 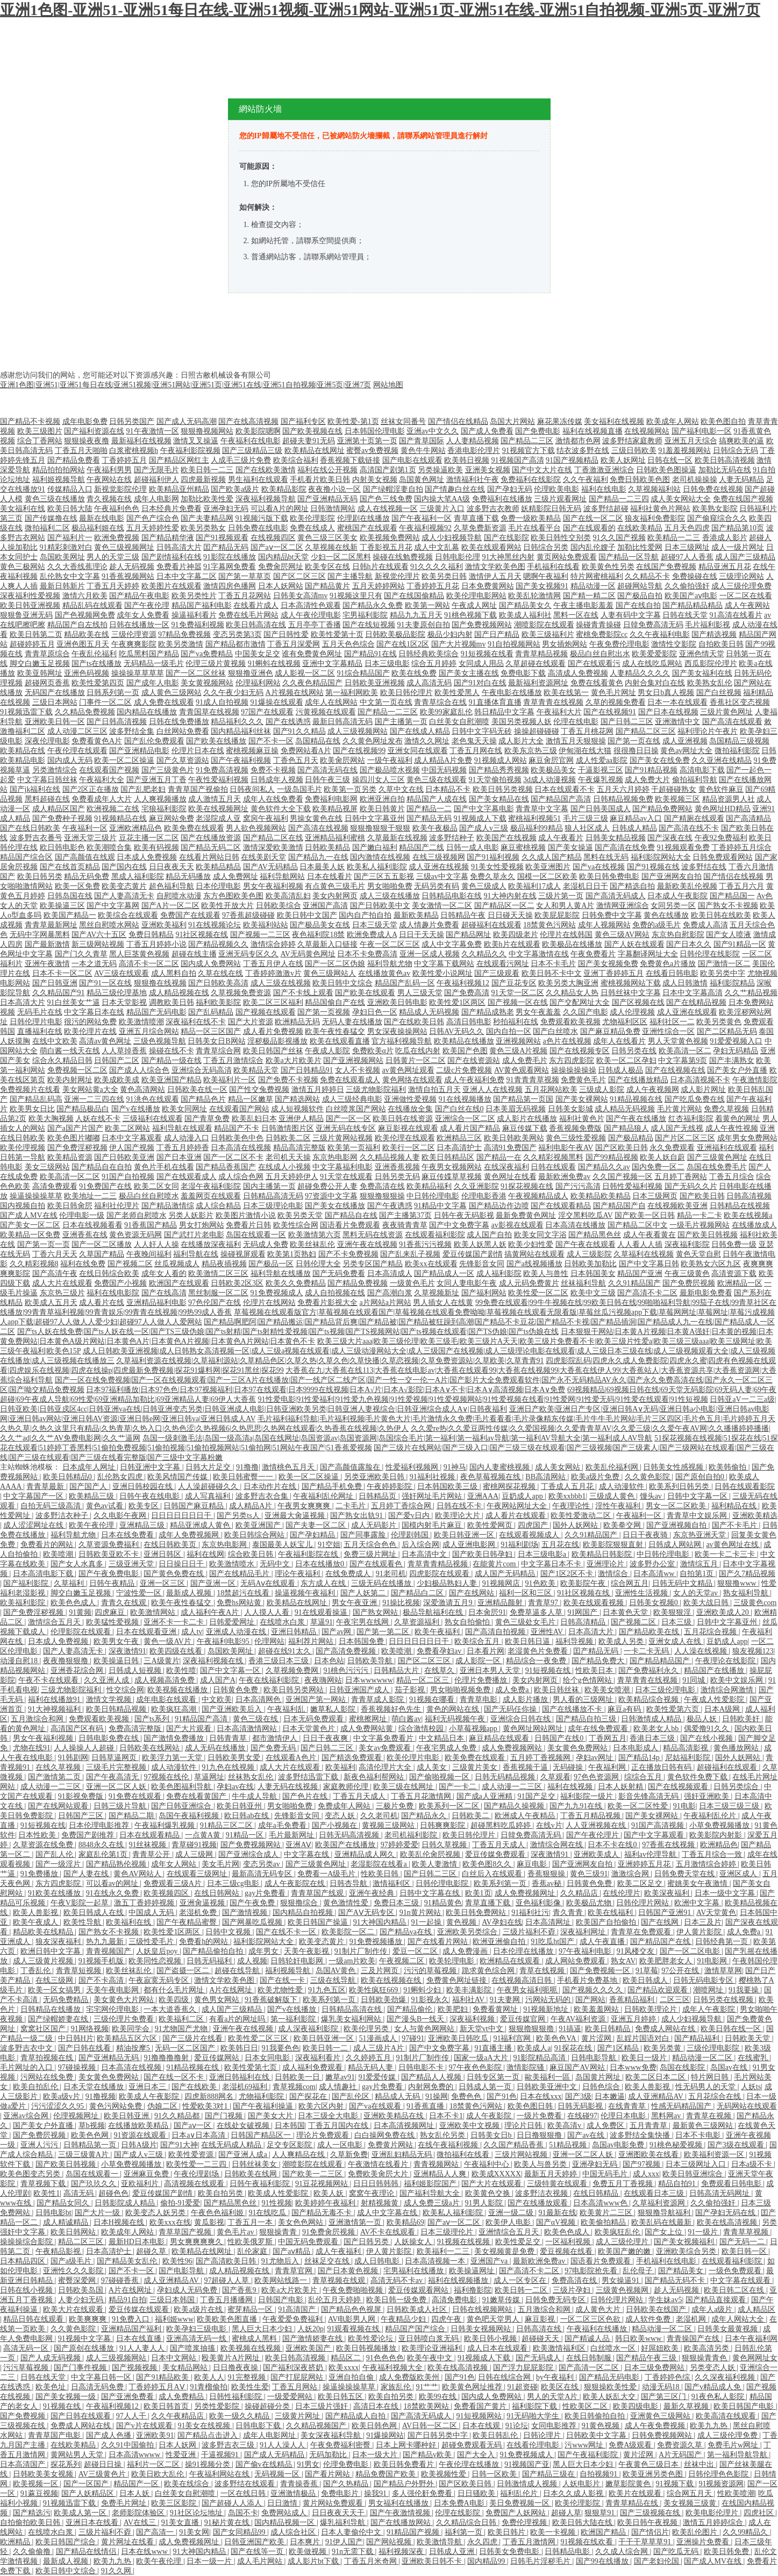 What do you see at coordinates (612, 915) in the screenshot?
I see `日韩免费中文字幕` at bounding box center [612, 915].